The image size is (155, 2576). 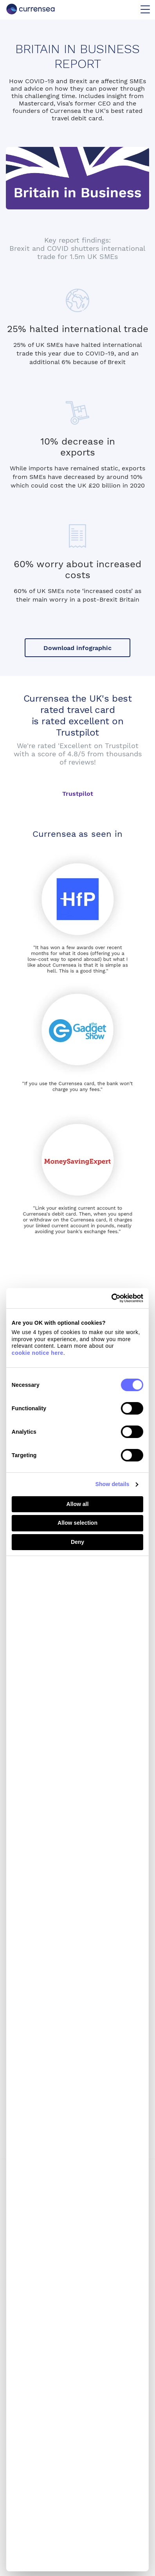 I want to click on [Cookiebot by Usercentrics - opens in a new window], so click(x=110, y=1298).